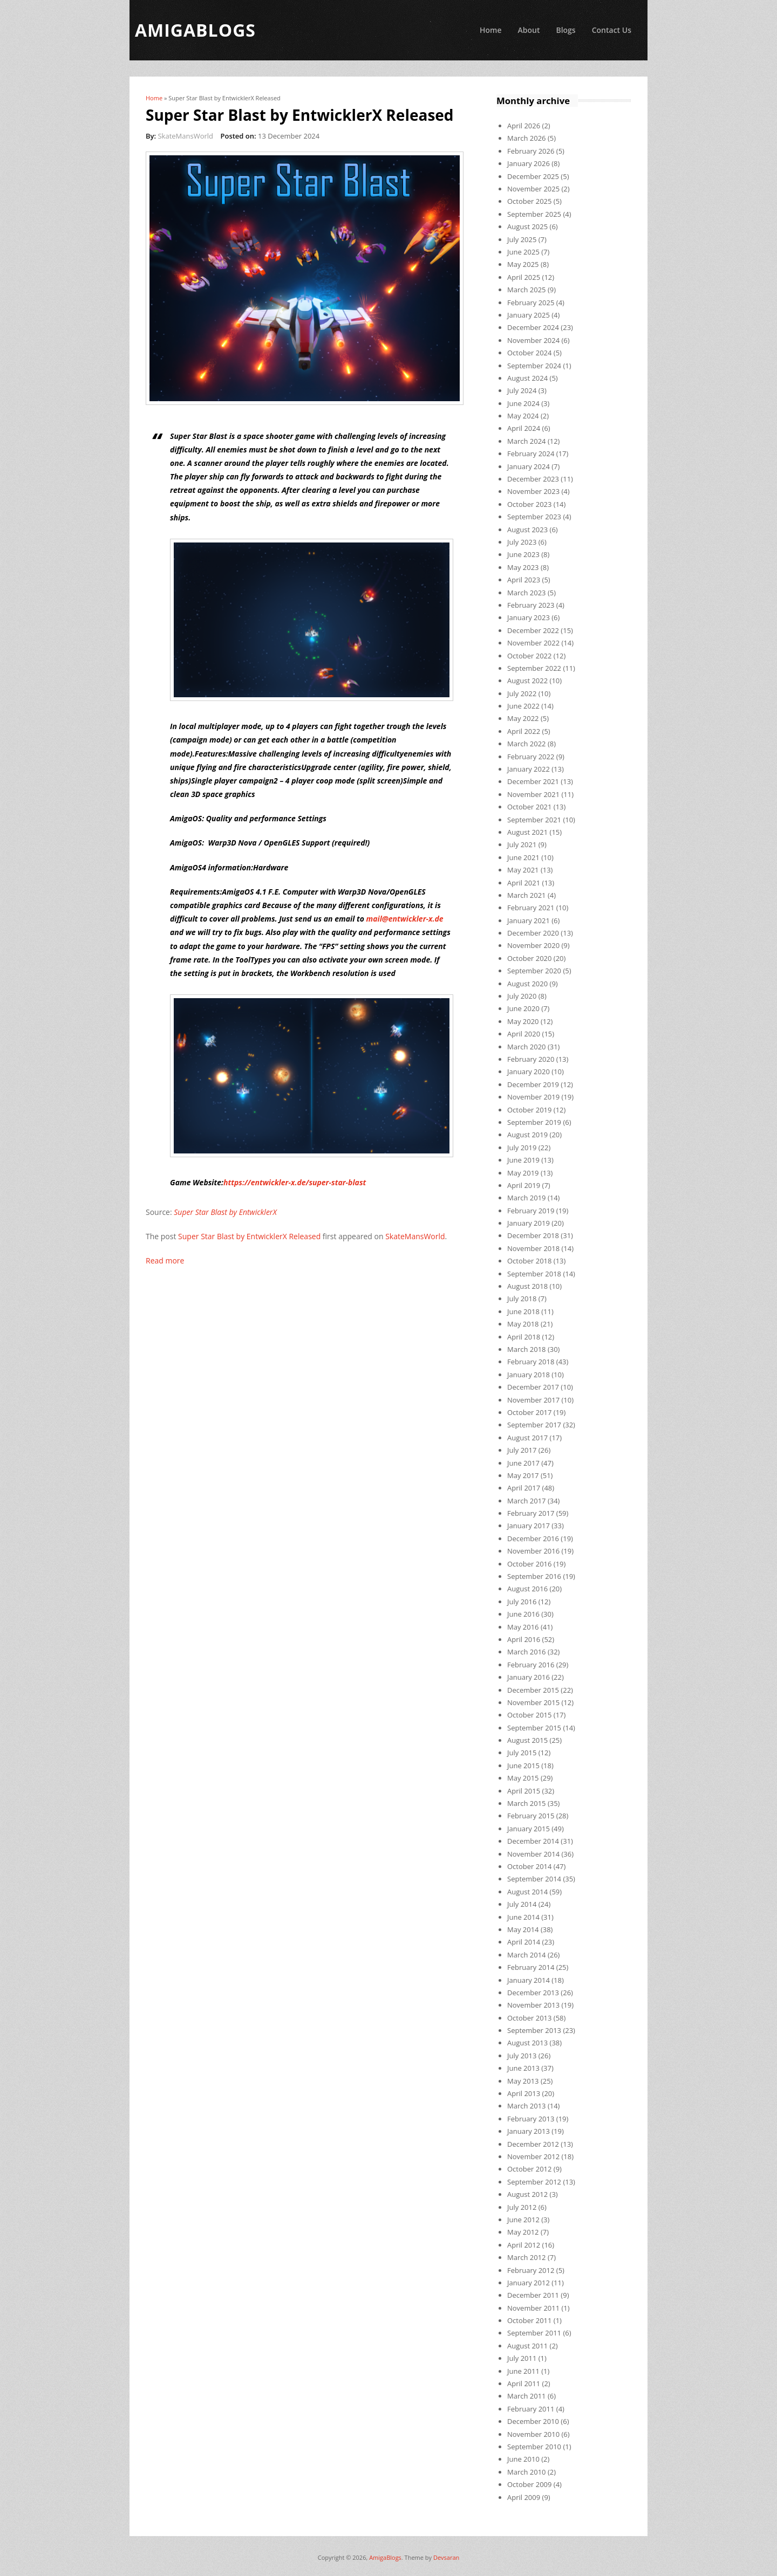 The width and height of the screenshot is (777, 2576). I want to click on March 2016, so click(526, 1652).